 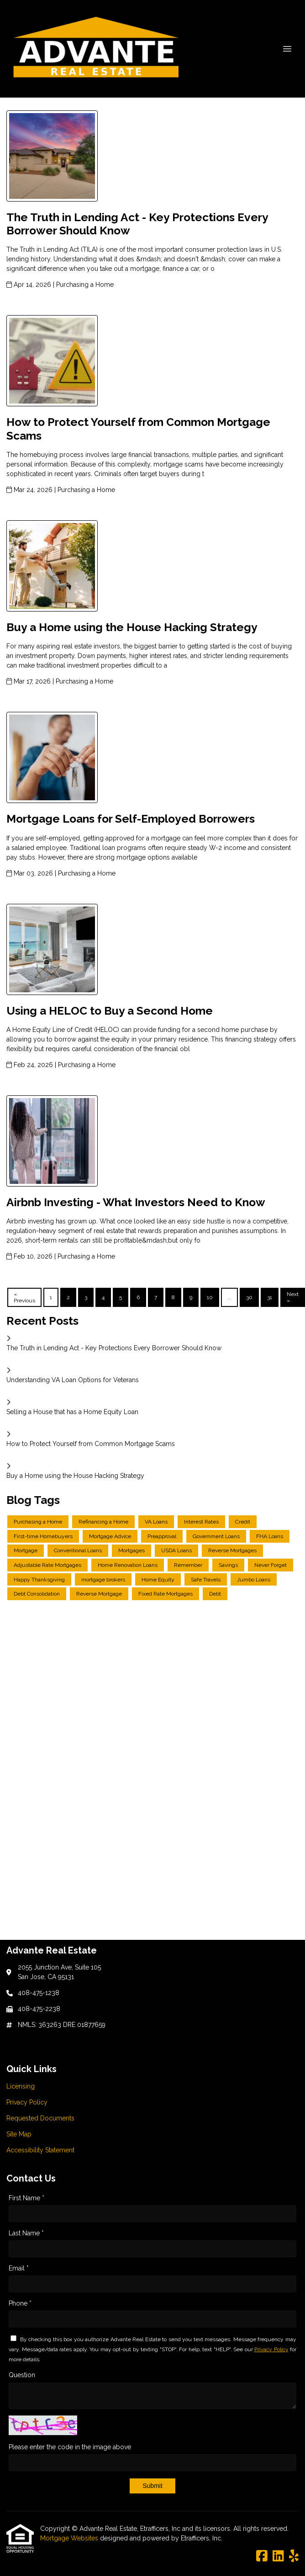 What do you see at coordinates (19, 2268) in the screenshot?
I see `Email *` at bounding box center [19, 2268].